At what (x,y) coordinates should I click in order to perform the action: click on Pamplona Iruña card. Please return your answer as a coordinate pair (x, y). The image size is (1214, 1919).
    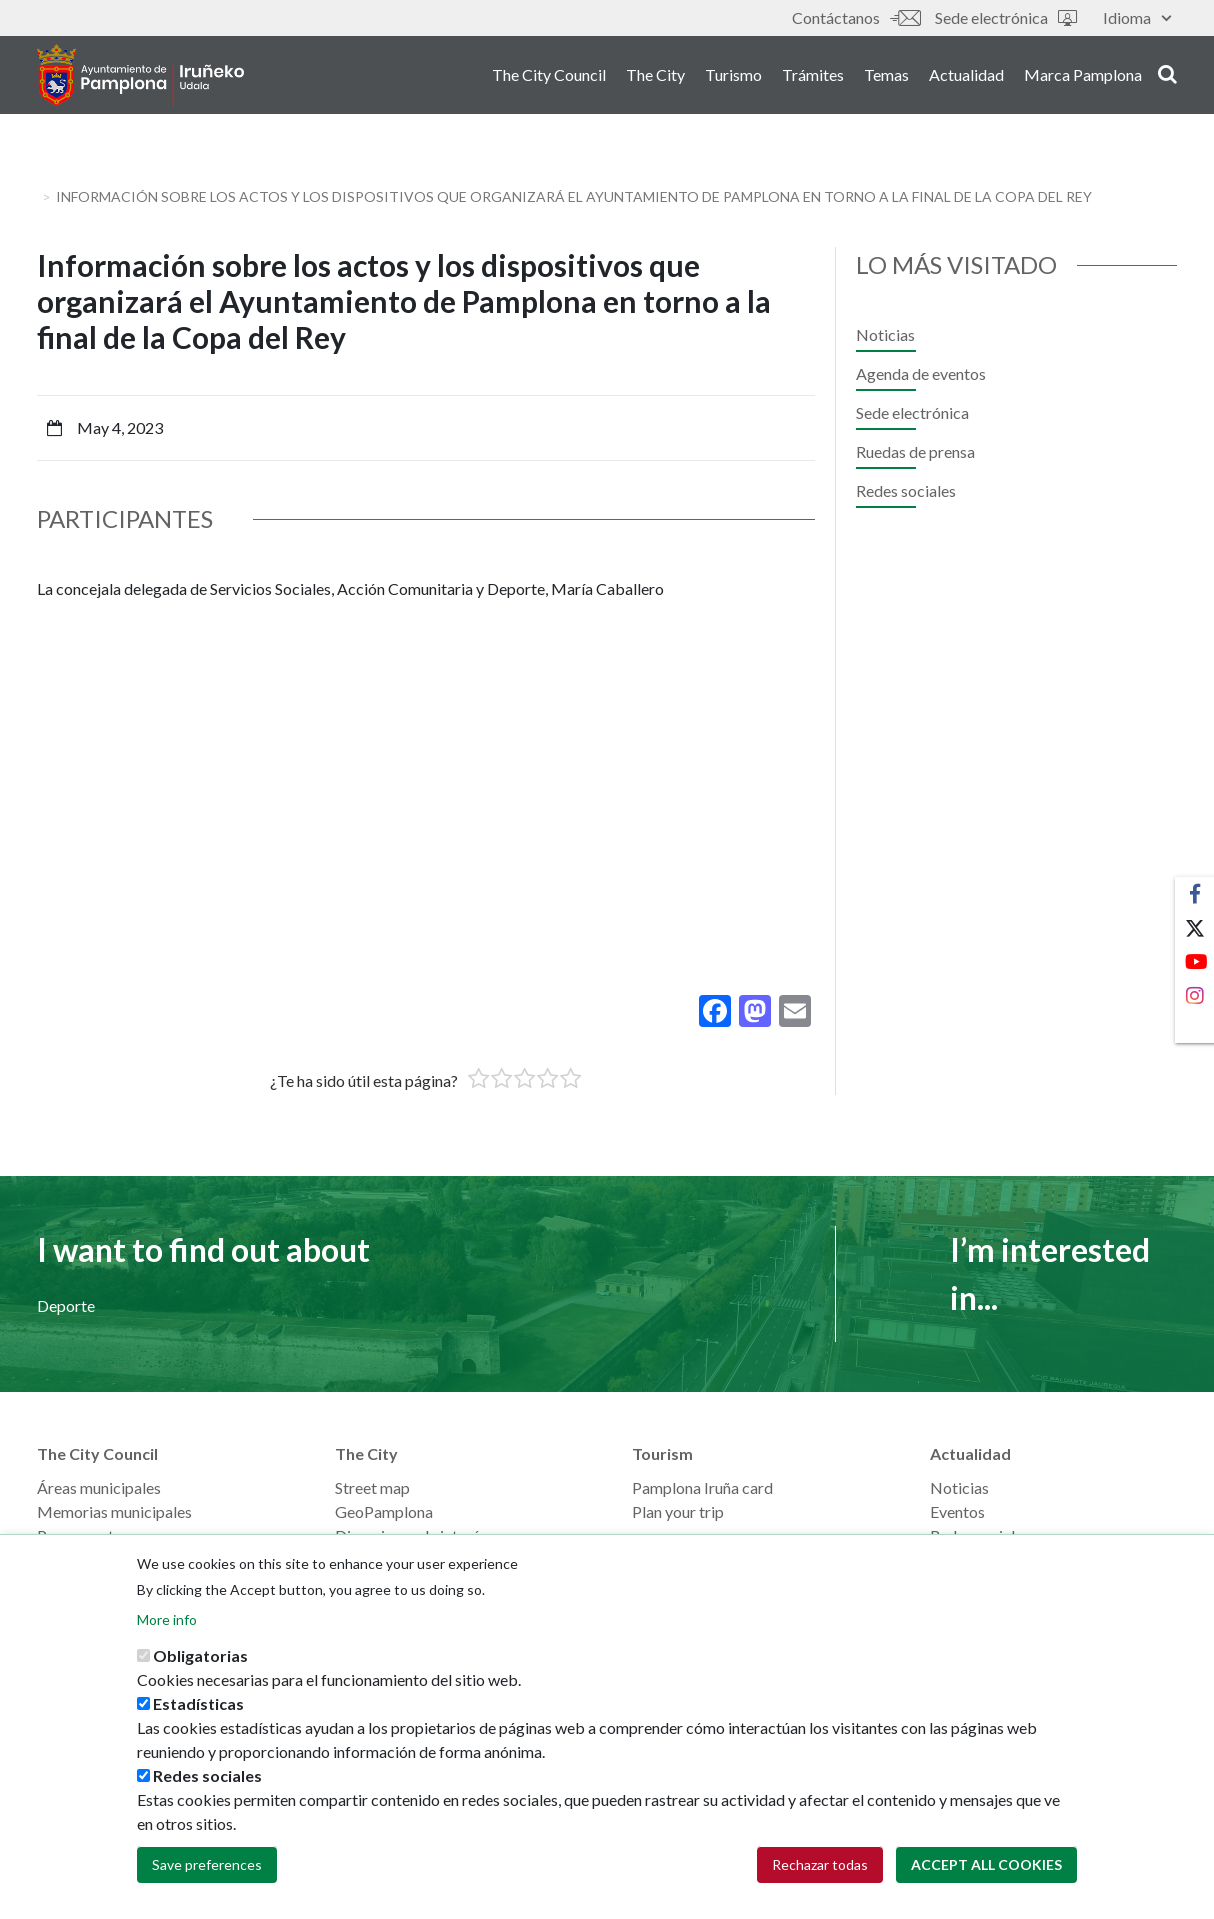
    Looking at the image, I should click on (702, 1487).